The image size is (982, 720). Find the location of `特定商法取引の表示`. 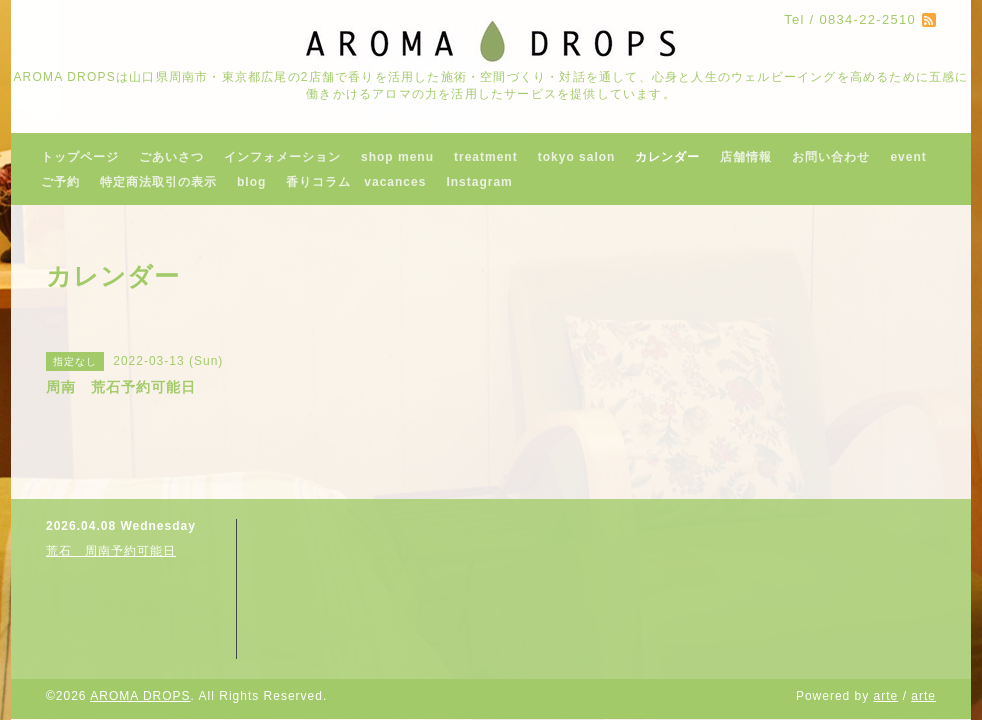

特定商法取引の表示 is located at coordinates (158, 182).